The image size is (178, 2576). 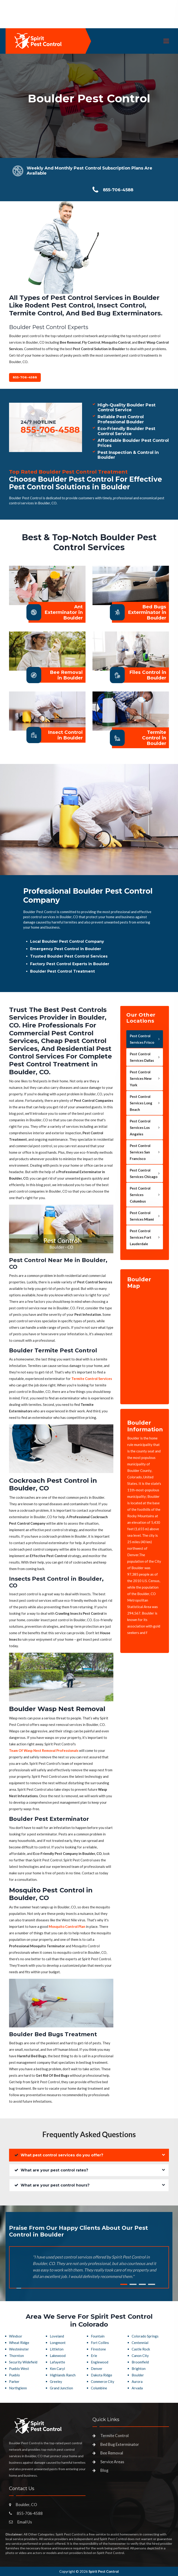 What do you see at coordinates (133, 2284) in the screenshot?
I see `2 [tab]` at bounding box center [133, 2284].